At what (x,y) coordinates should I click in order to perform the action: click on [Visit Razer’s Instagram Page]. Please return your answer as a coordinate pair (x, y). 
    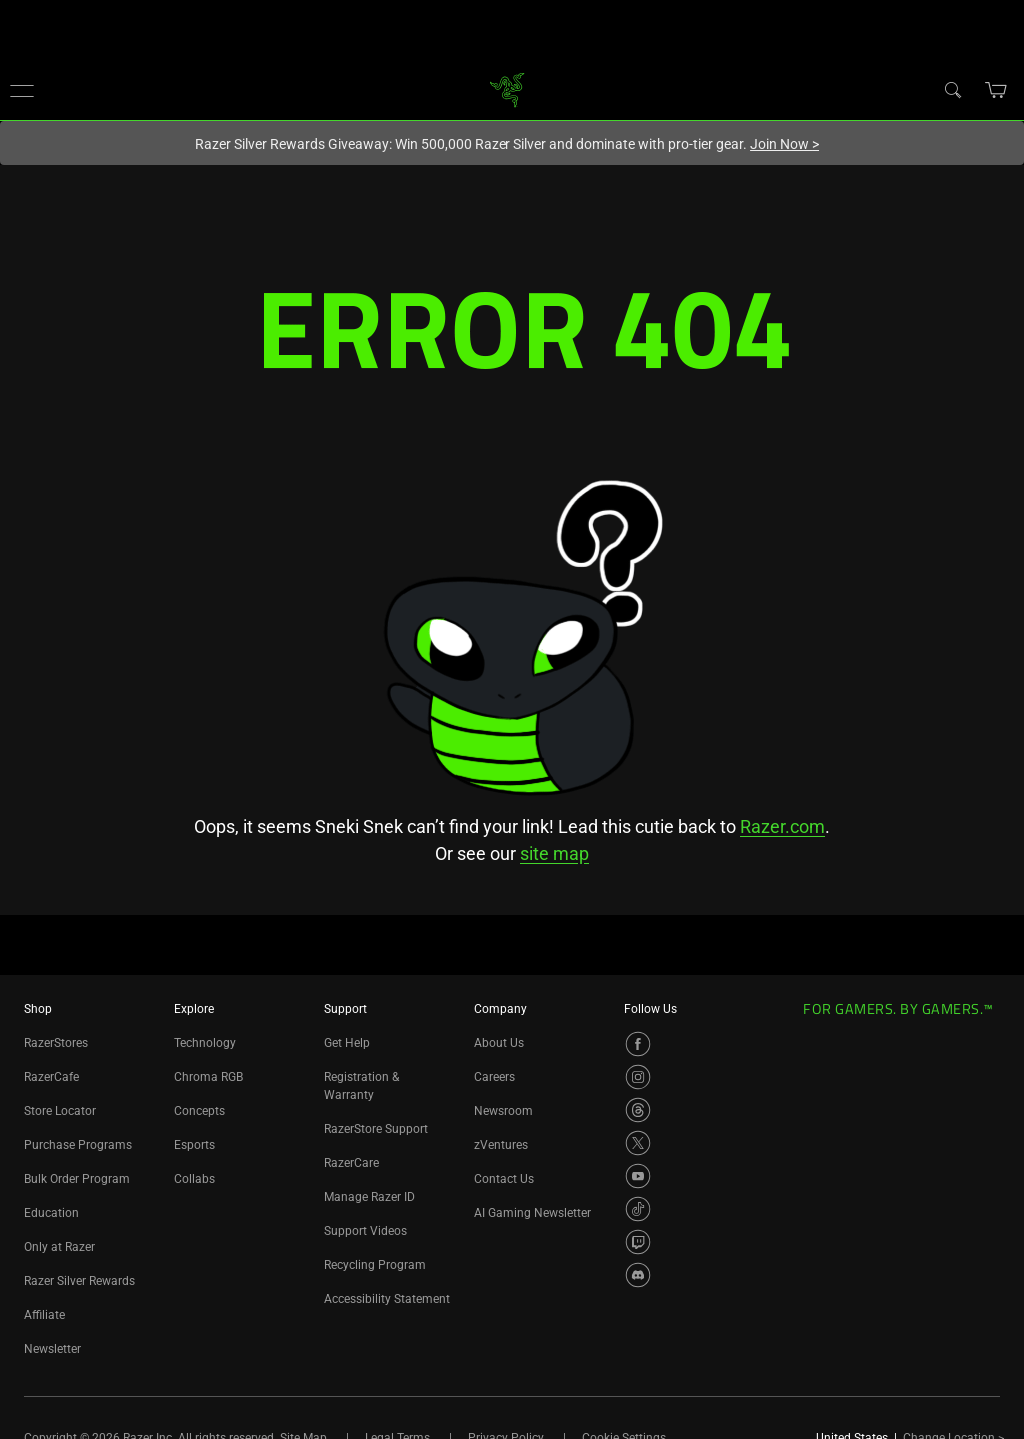
    Looking at the image, I should click on (638, 1077).